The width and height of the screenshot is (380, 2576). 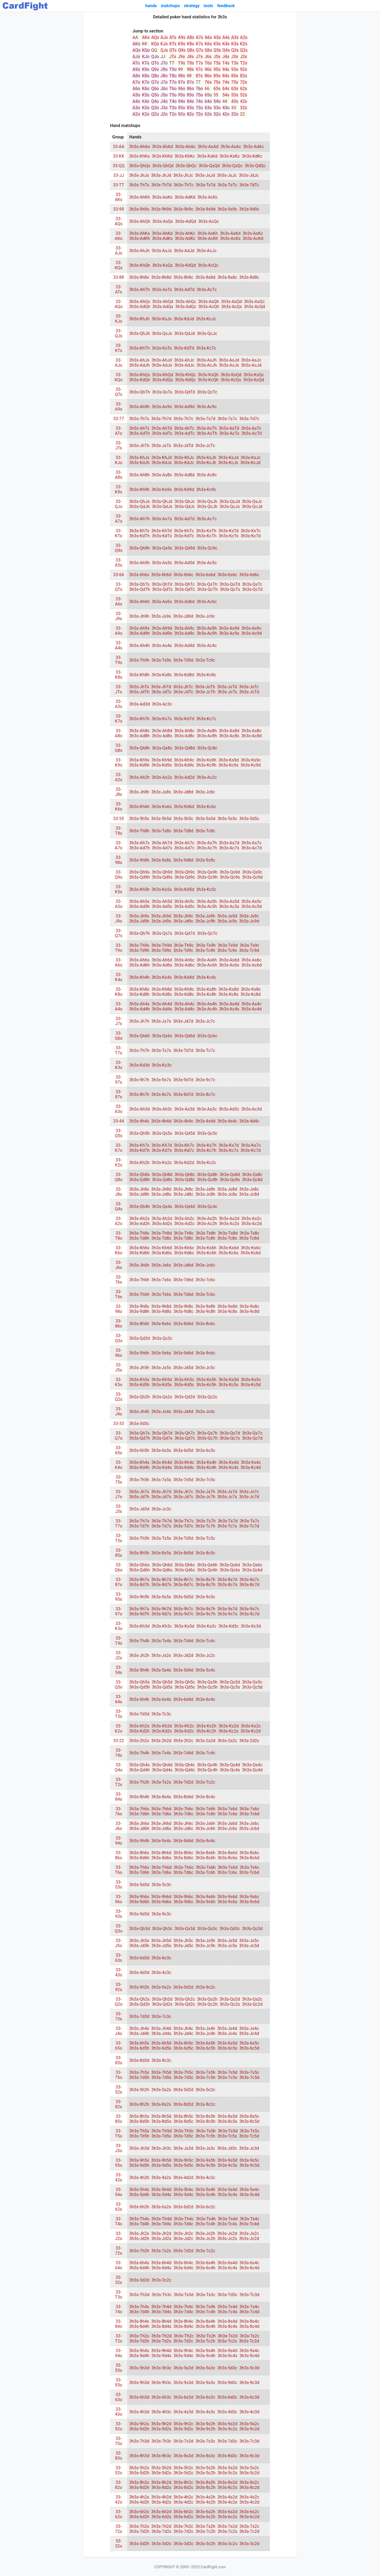 I want to click on 3h3s-Qc5c, so click(x=207, y=1133).